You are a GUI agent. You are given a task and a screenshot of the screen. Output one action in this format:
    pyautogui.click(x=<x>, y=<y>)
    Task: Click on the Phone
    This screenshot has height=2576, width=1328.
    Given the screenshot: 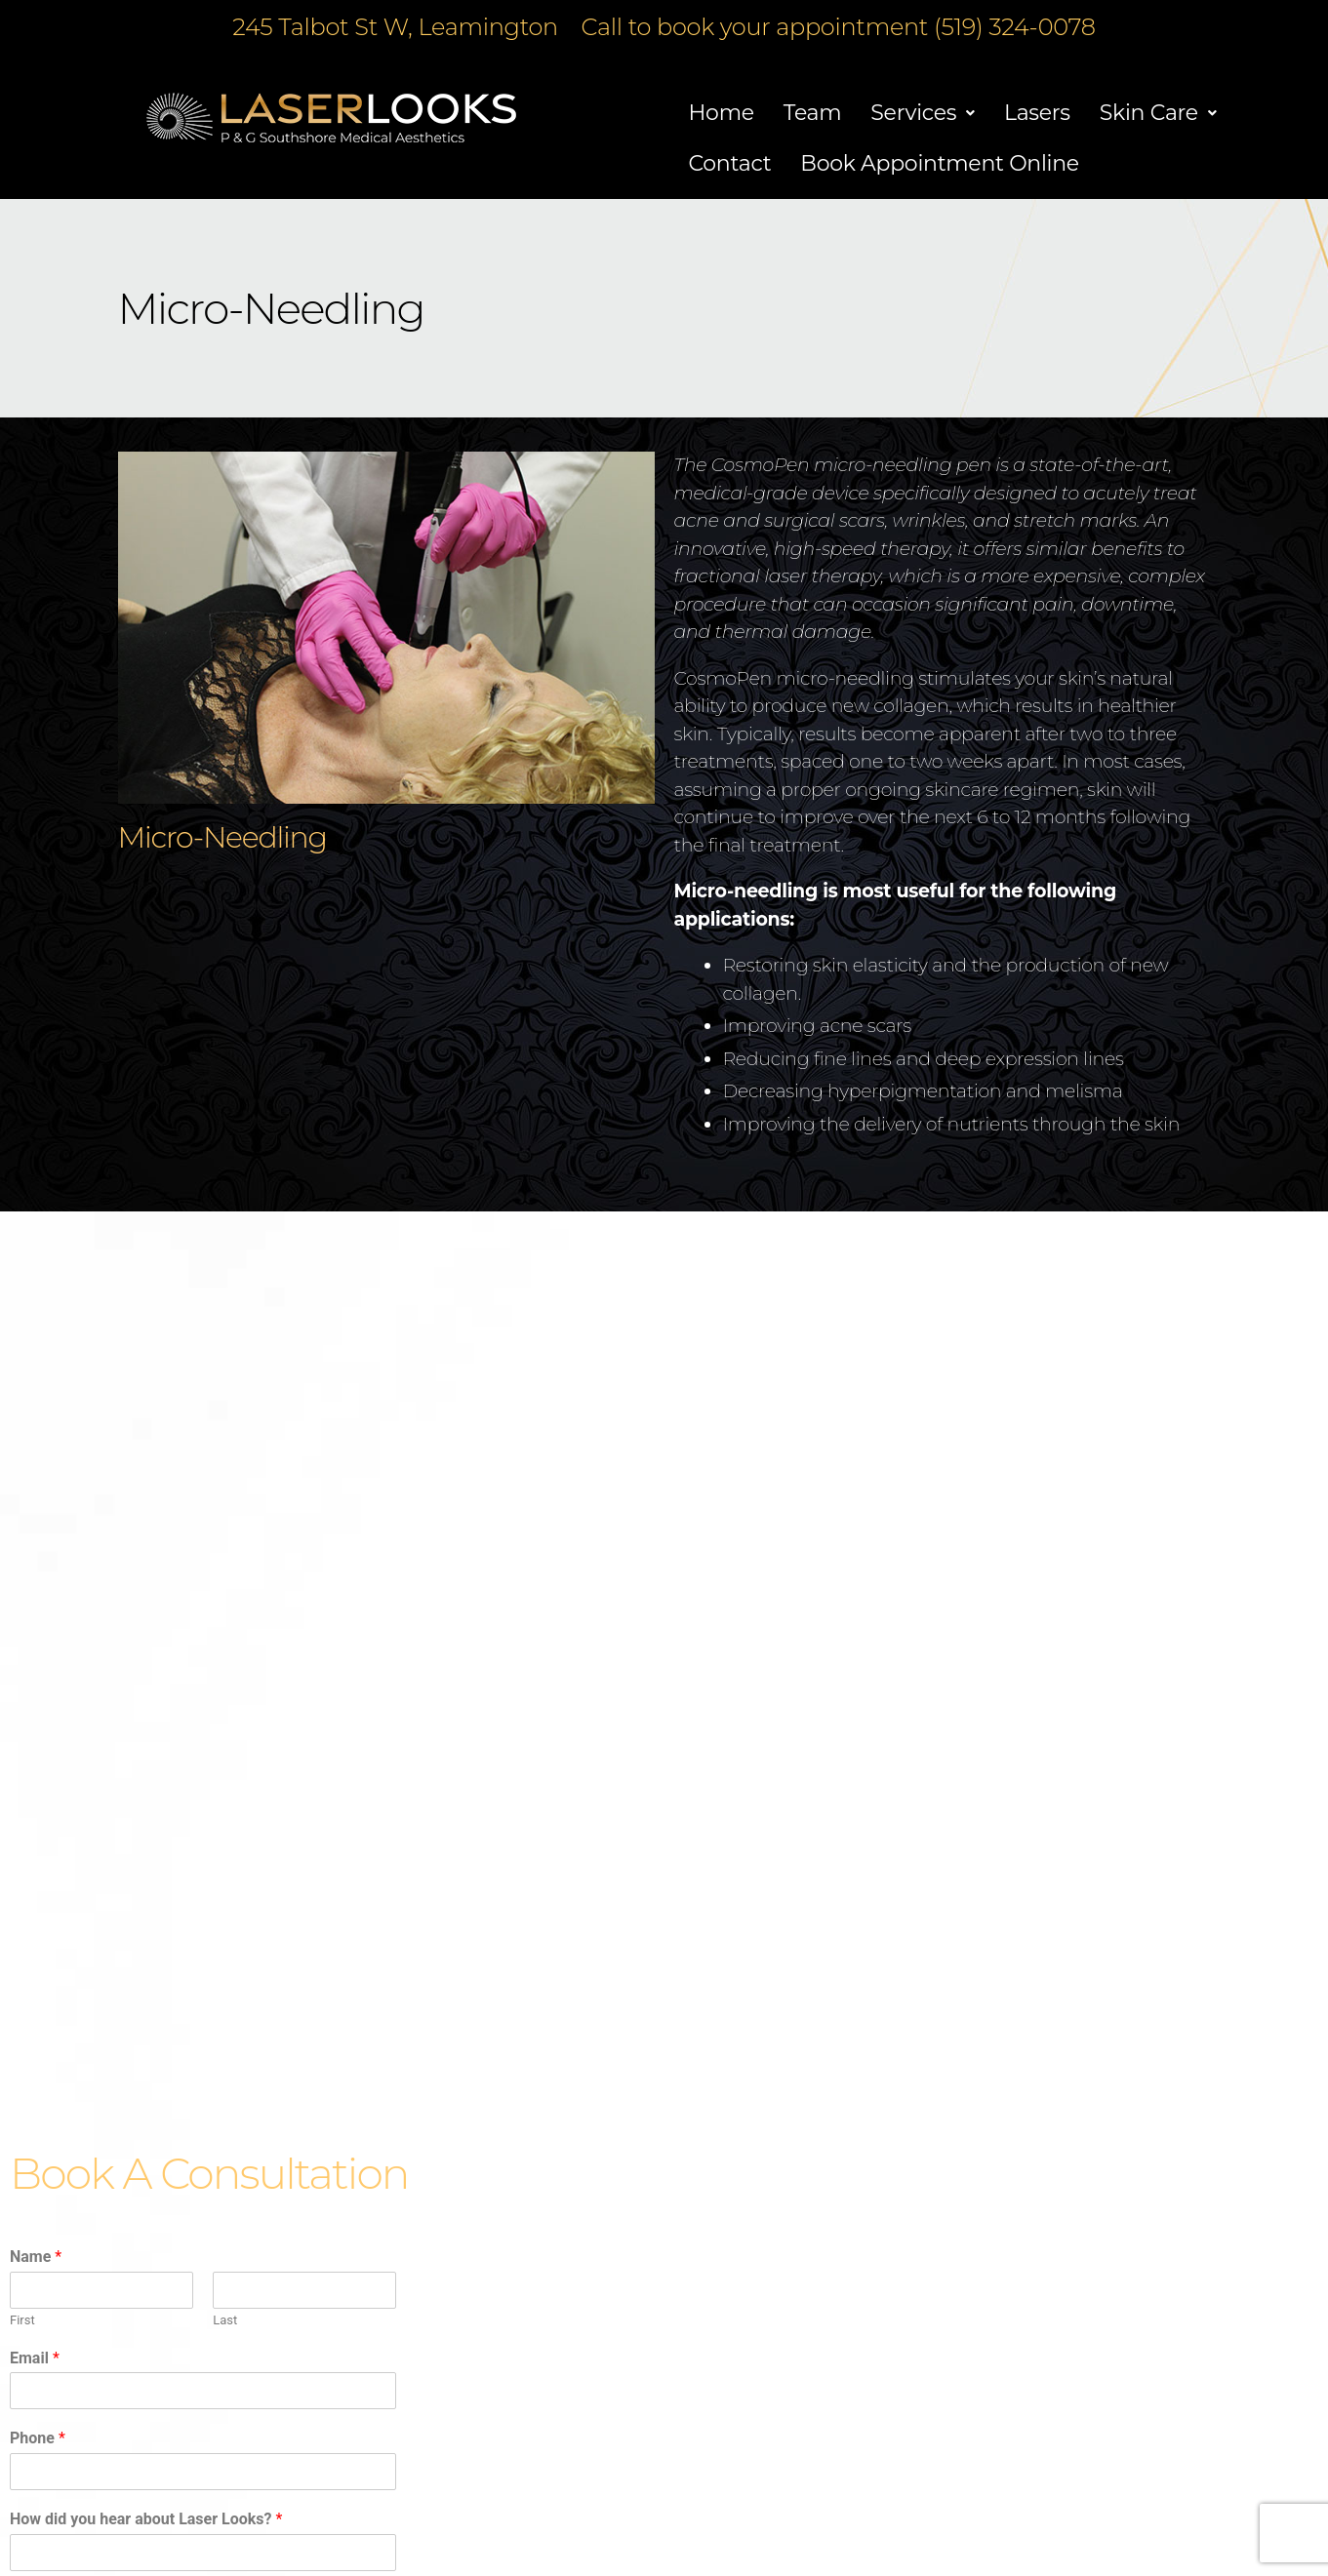 What is the action you would take?
    pyautogui.click(x=37, y=2438)
    